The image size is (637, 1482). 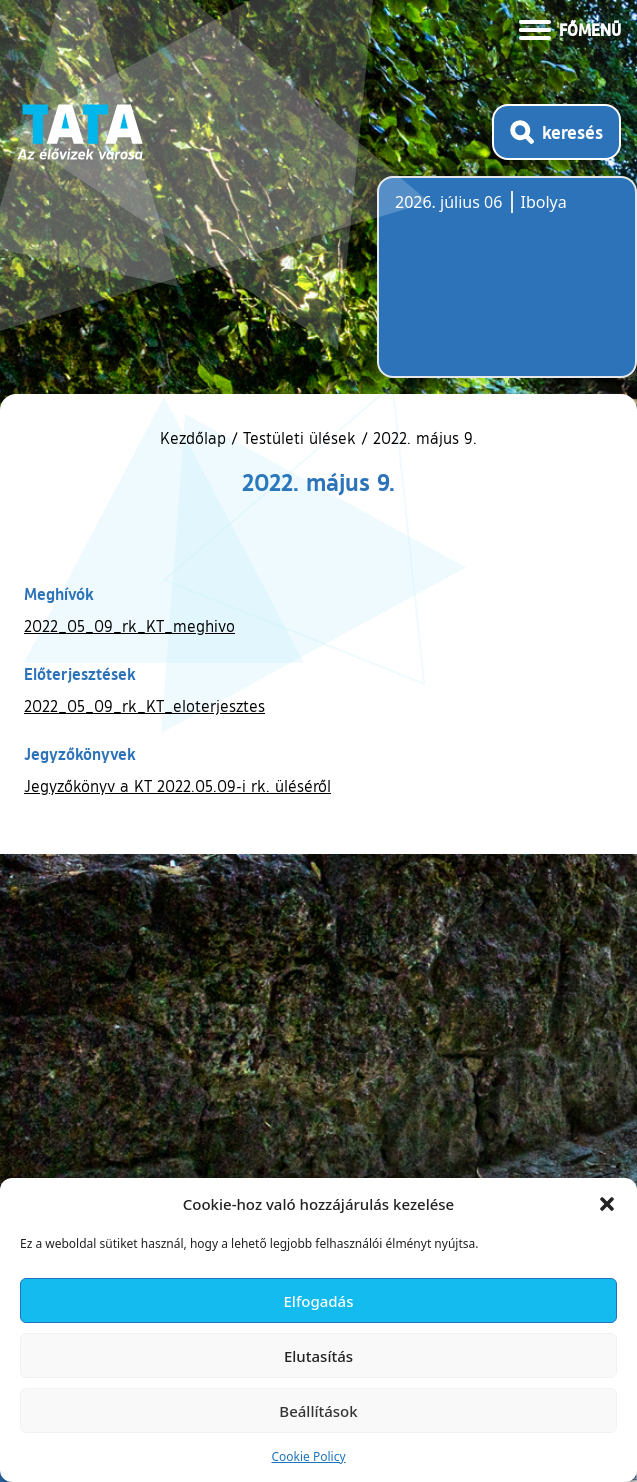 I want to click on [button], so click(x=607, y=1204).